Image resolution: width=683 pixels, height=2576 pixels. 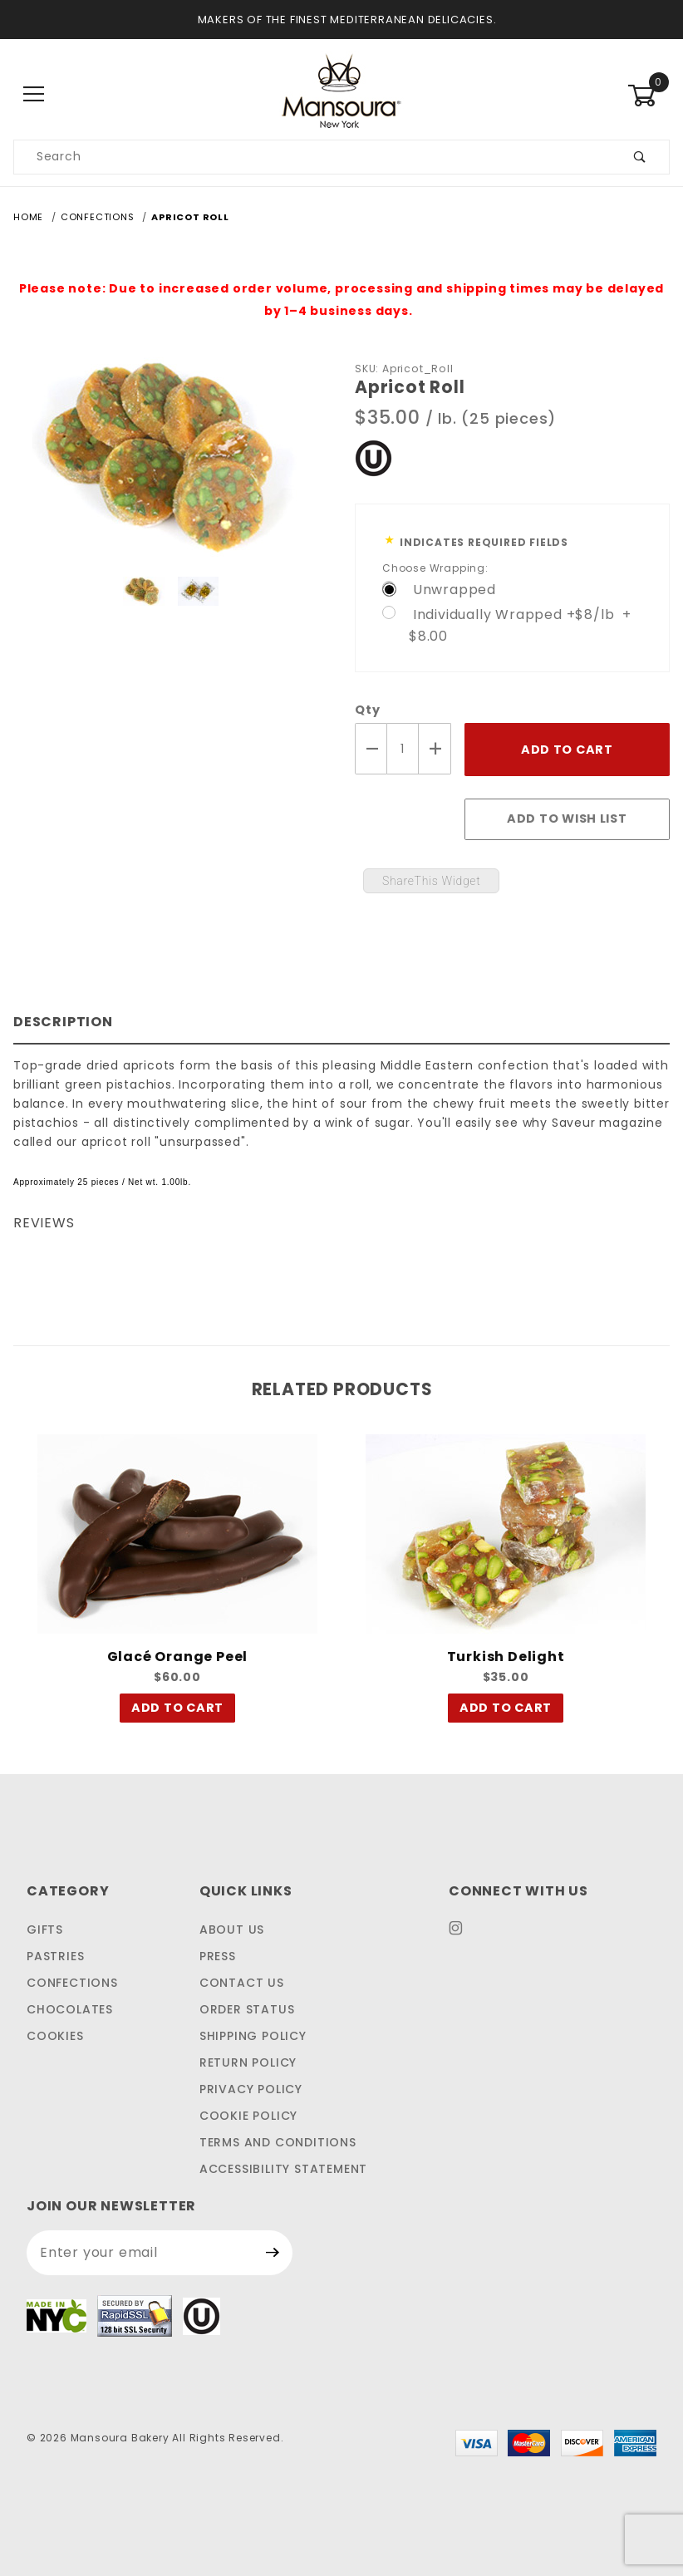 What do you see at coordinates (250, 2089) in the screenshot?
I see `Privacy Policy` at bounding box center [250, 2089].